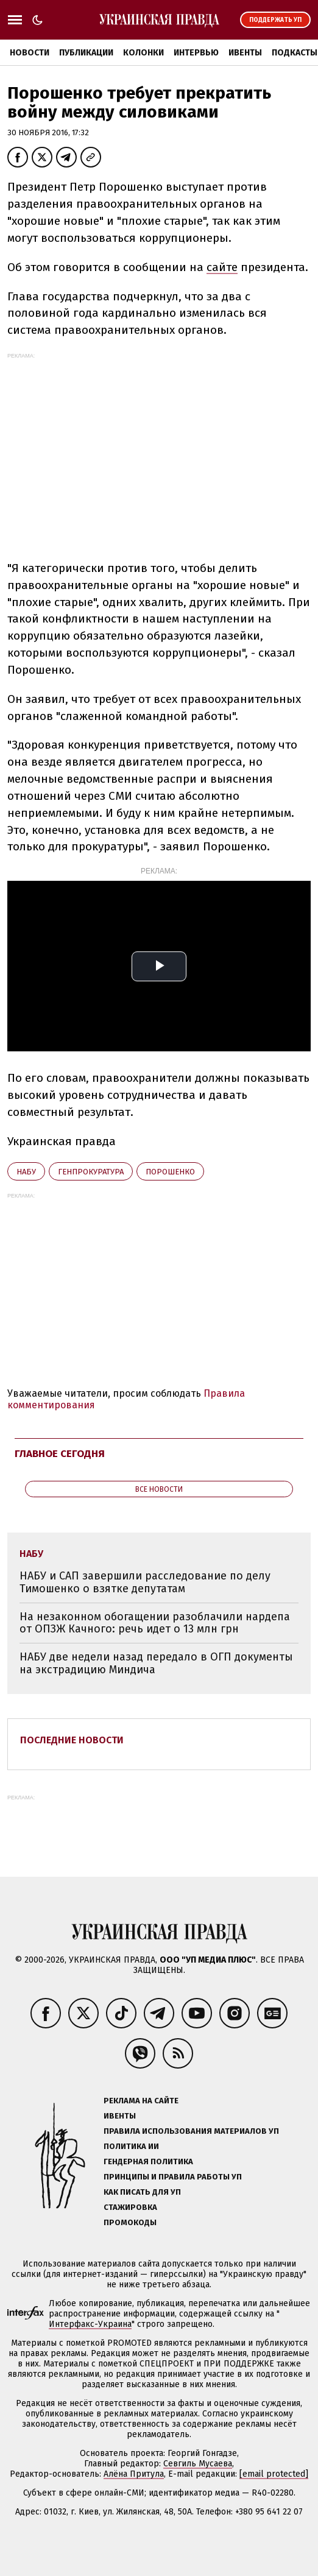  Describe the element at coordinates (156, 1663) in the screenshot. I see `НАБУ две недели назад передало в ОГП документы на экстрадицию Миндича` at that location.